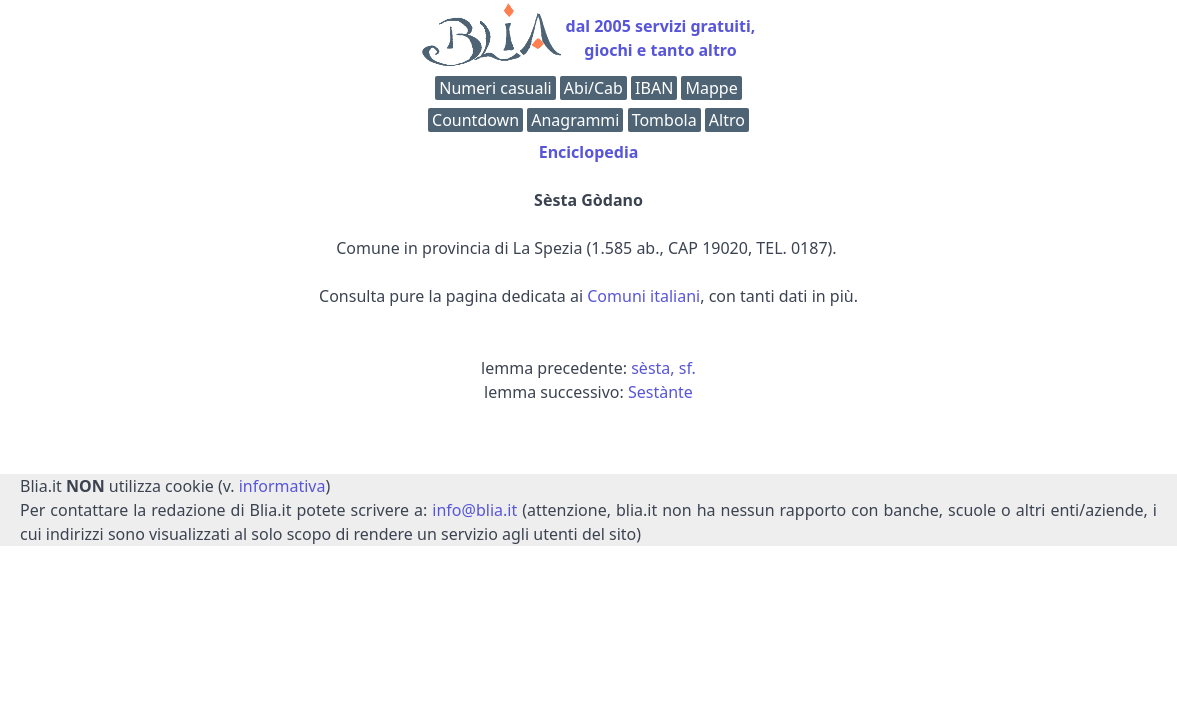 This screenshot has width=1177, height=720. What do you see at coordinates (660, 392) in the screenshot?
I see `Sestànte` at bounding box center [660, 392].